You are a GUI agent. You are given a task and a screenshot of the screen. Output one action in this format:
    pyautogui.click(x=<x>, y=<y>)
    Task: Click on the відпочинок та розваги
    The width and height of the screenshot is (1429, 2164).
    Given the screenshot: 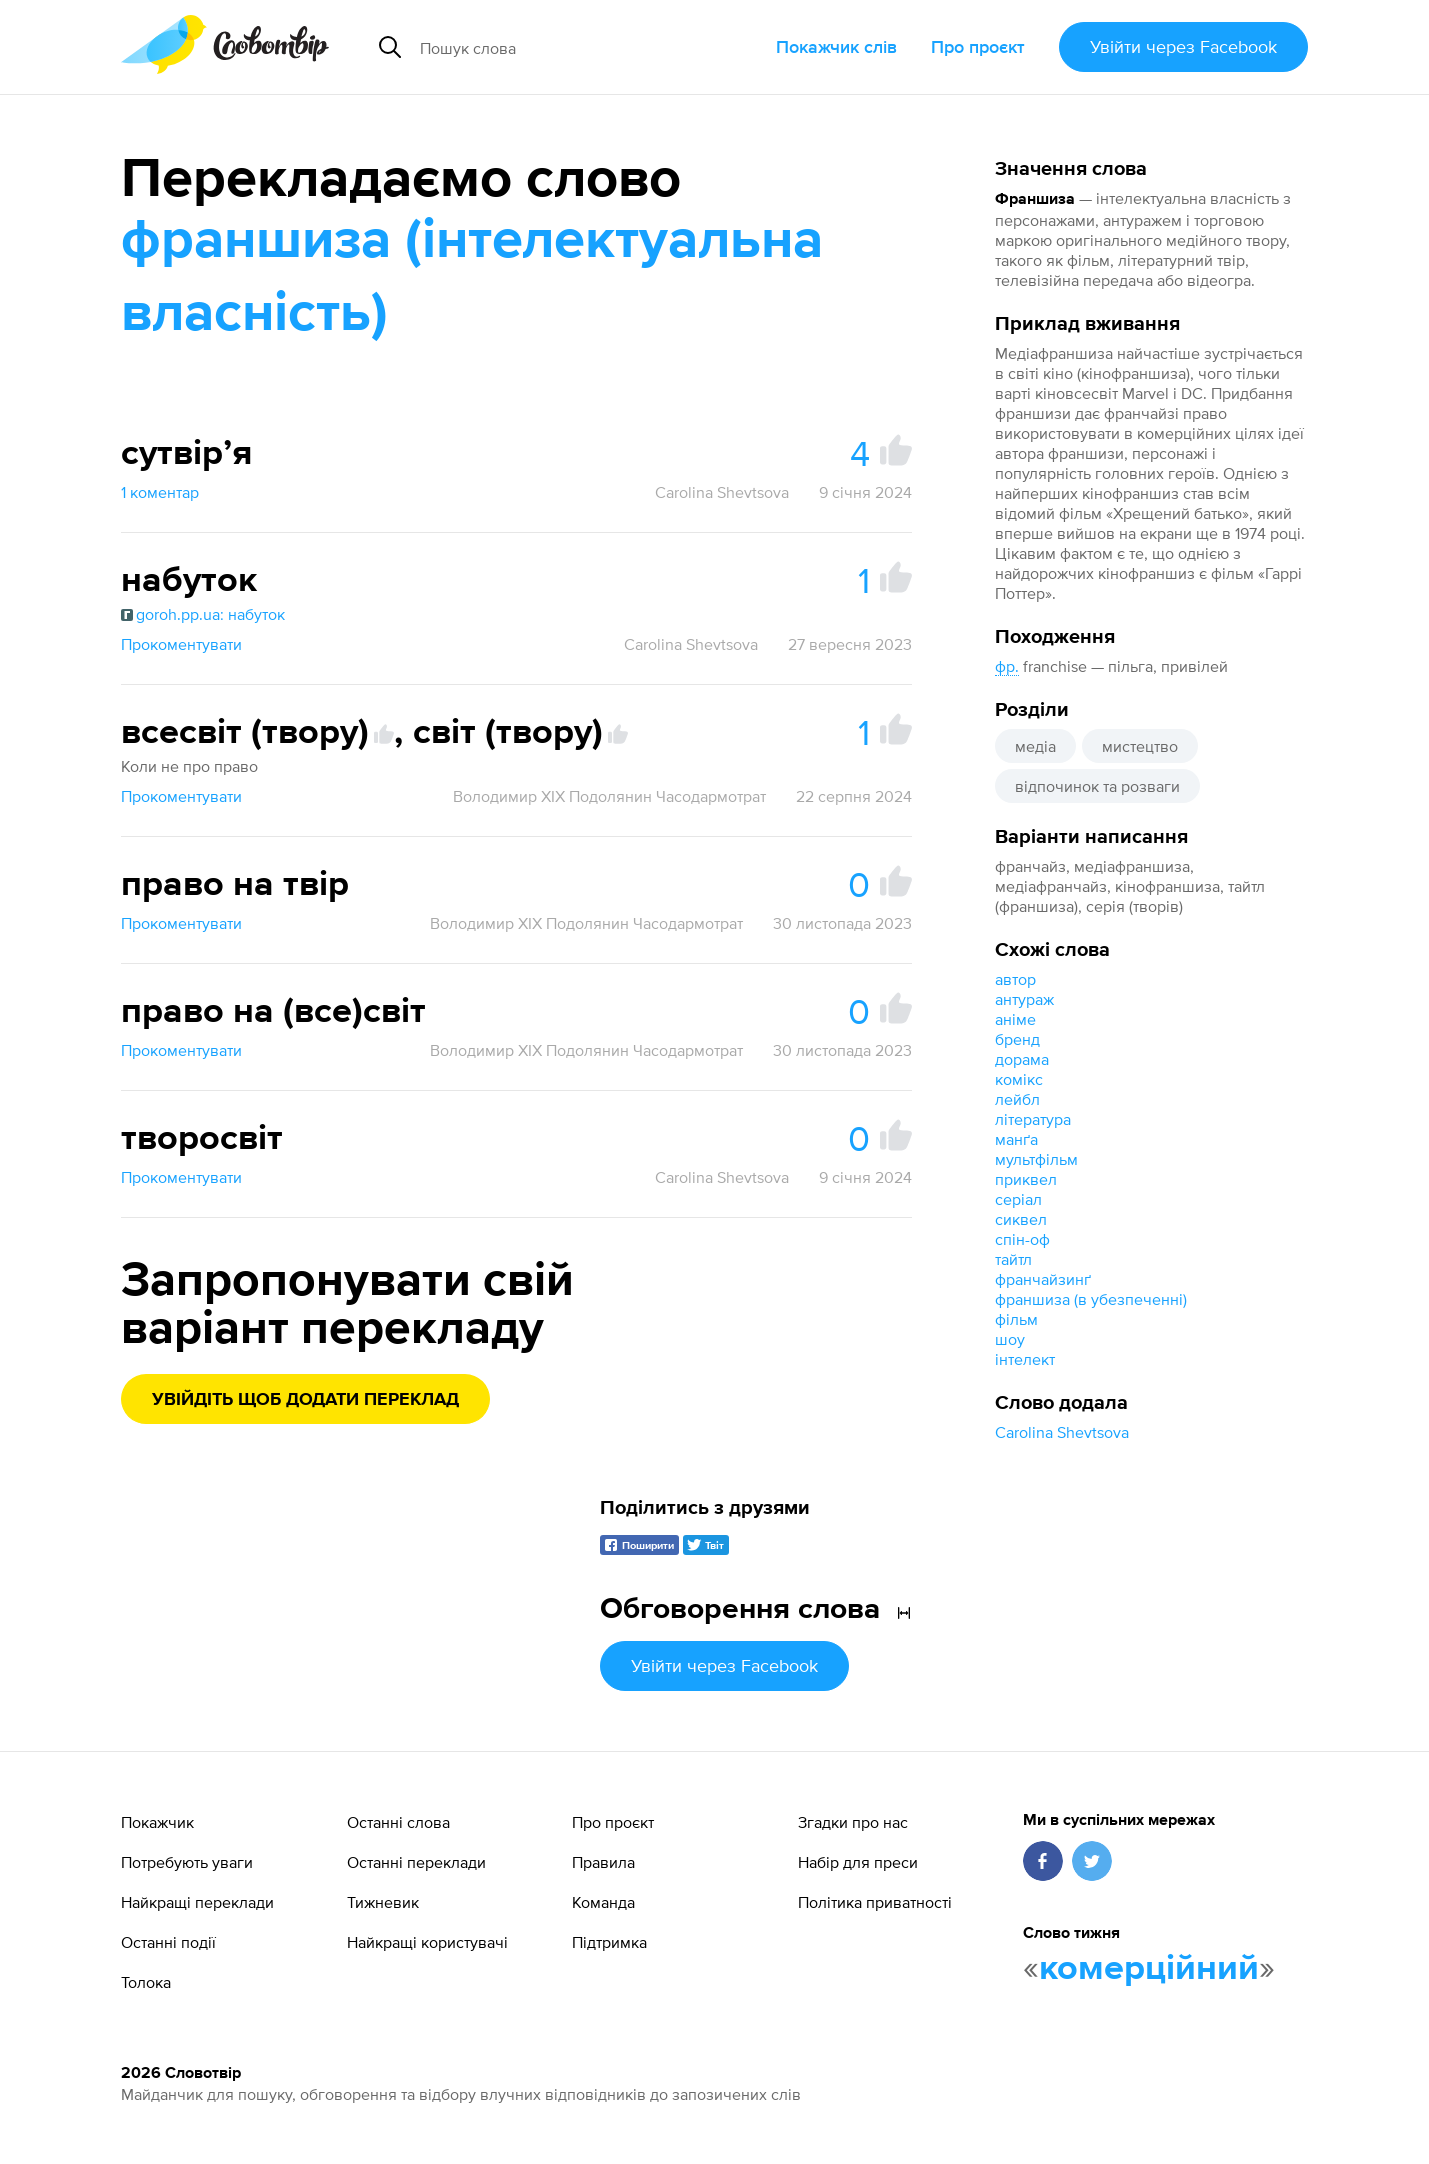 What is the action you would take?
    pyautogui.click(x=1097, y=786)
    